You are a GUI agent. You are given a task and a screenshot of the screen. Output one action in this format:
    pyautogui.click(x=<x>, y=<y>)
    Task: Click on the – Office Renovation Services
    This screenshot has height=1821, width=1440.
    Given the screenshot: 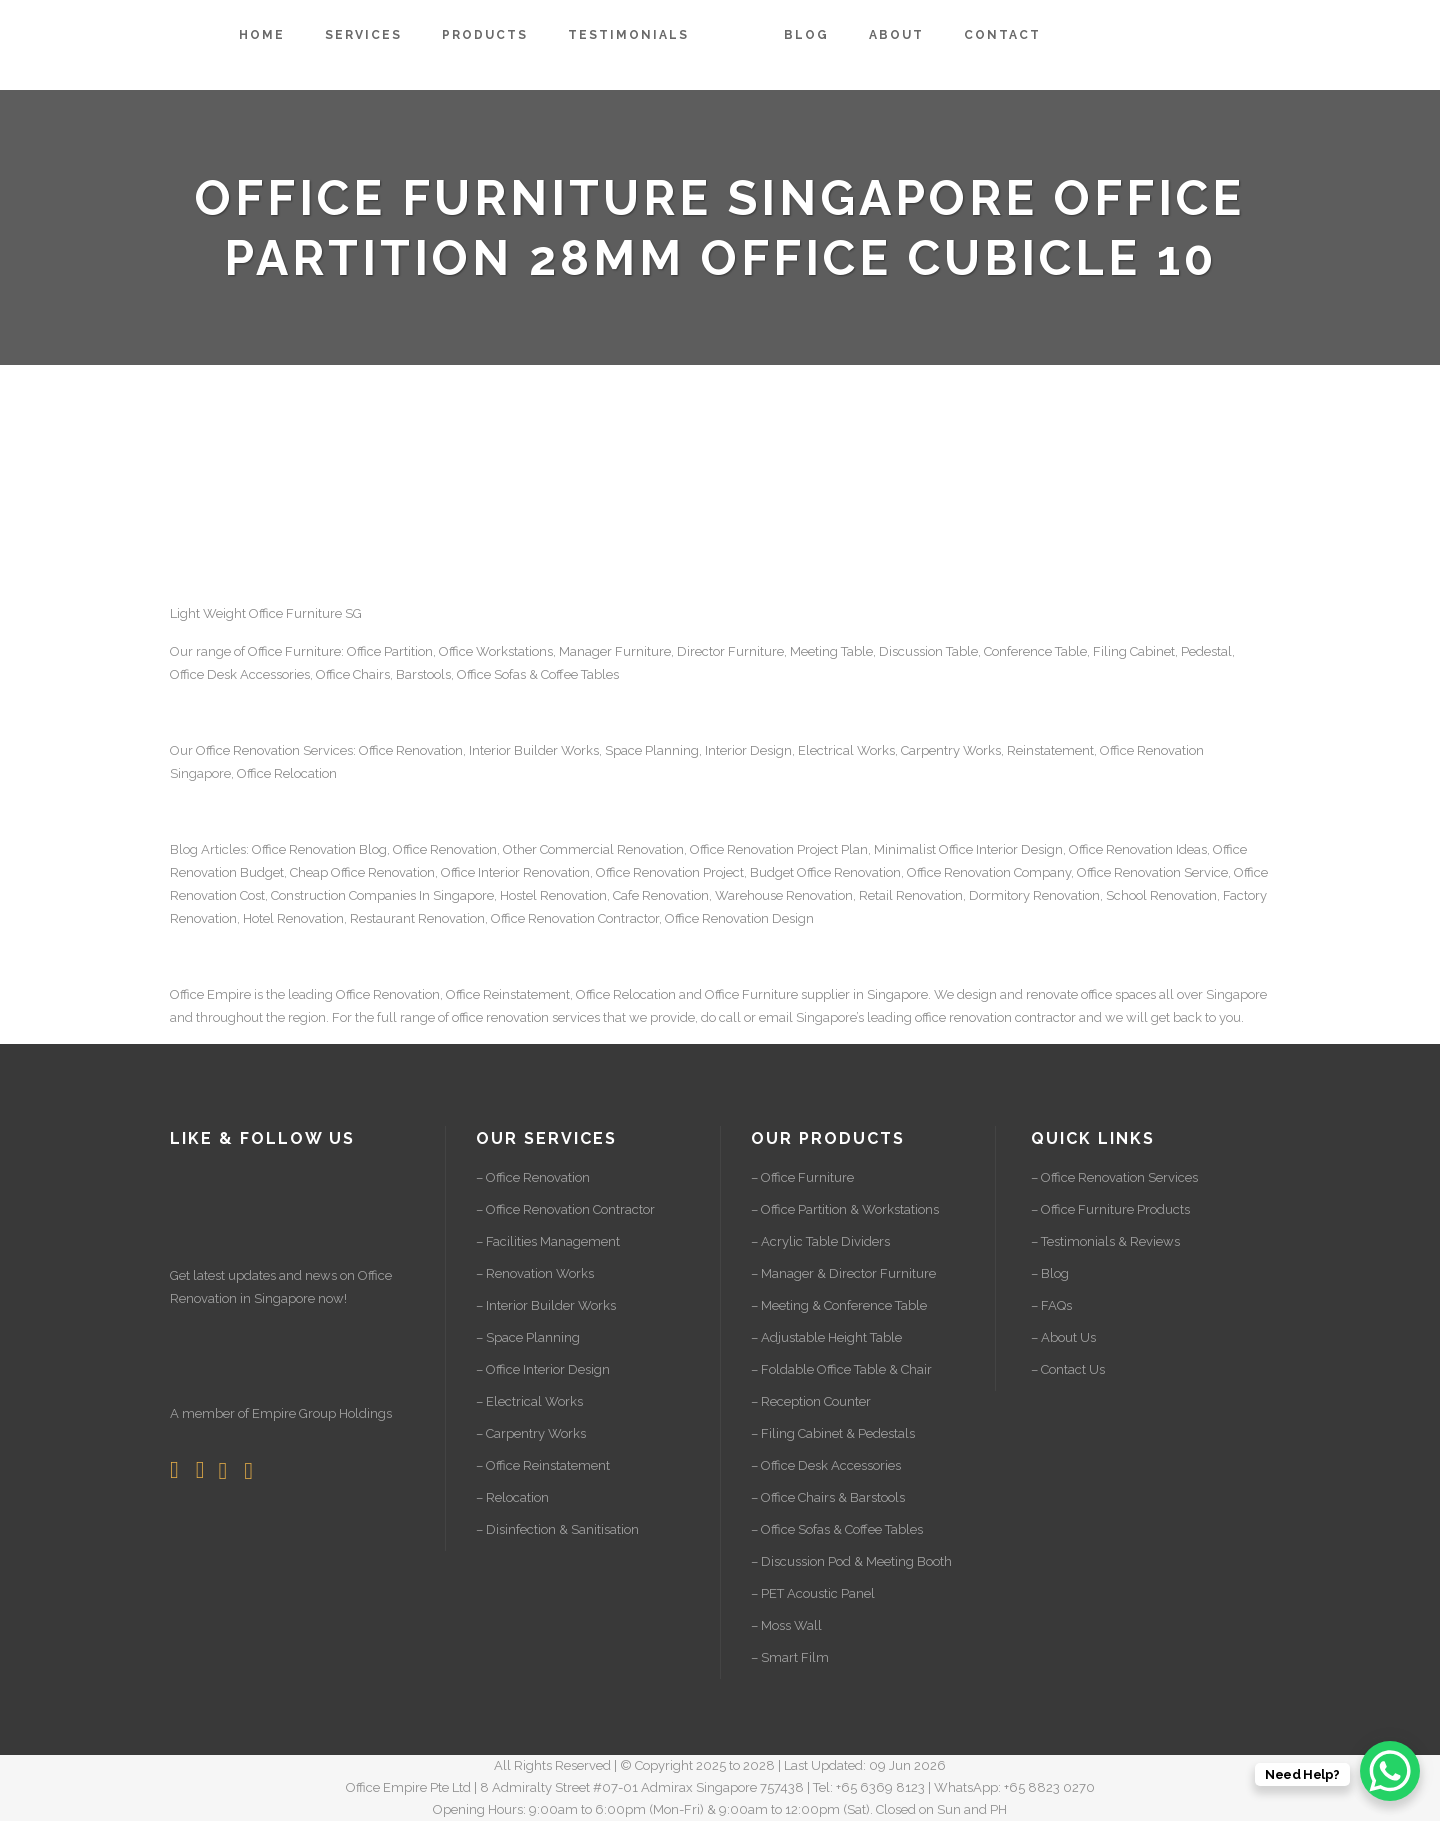 What is the action you would take?
    pyautogui.click(x=1114, y=1177)
    